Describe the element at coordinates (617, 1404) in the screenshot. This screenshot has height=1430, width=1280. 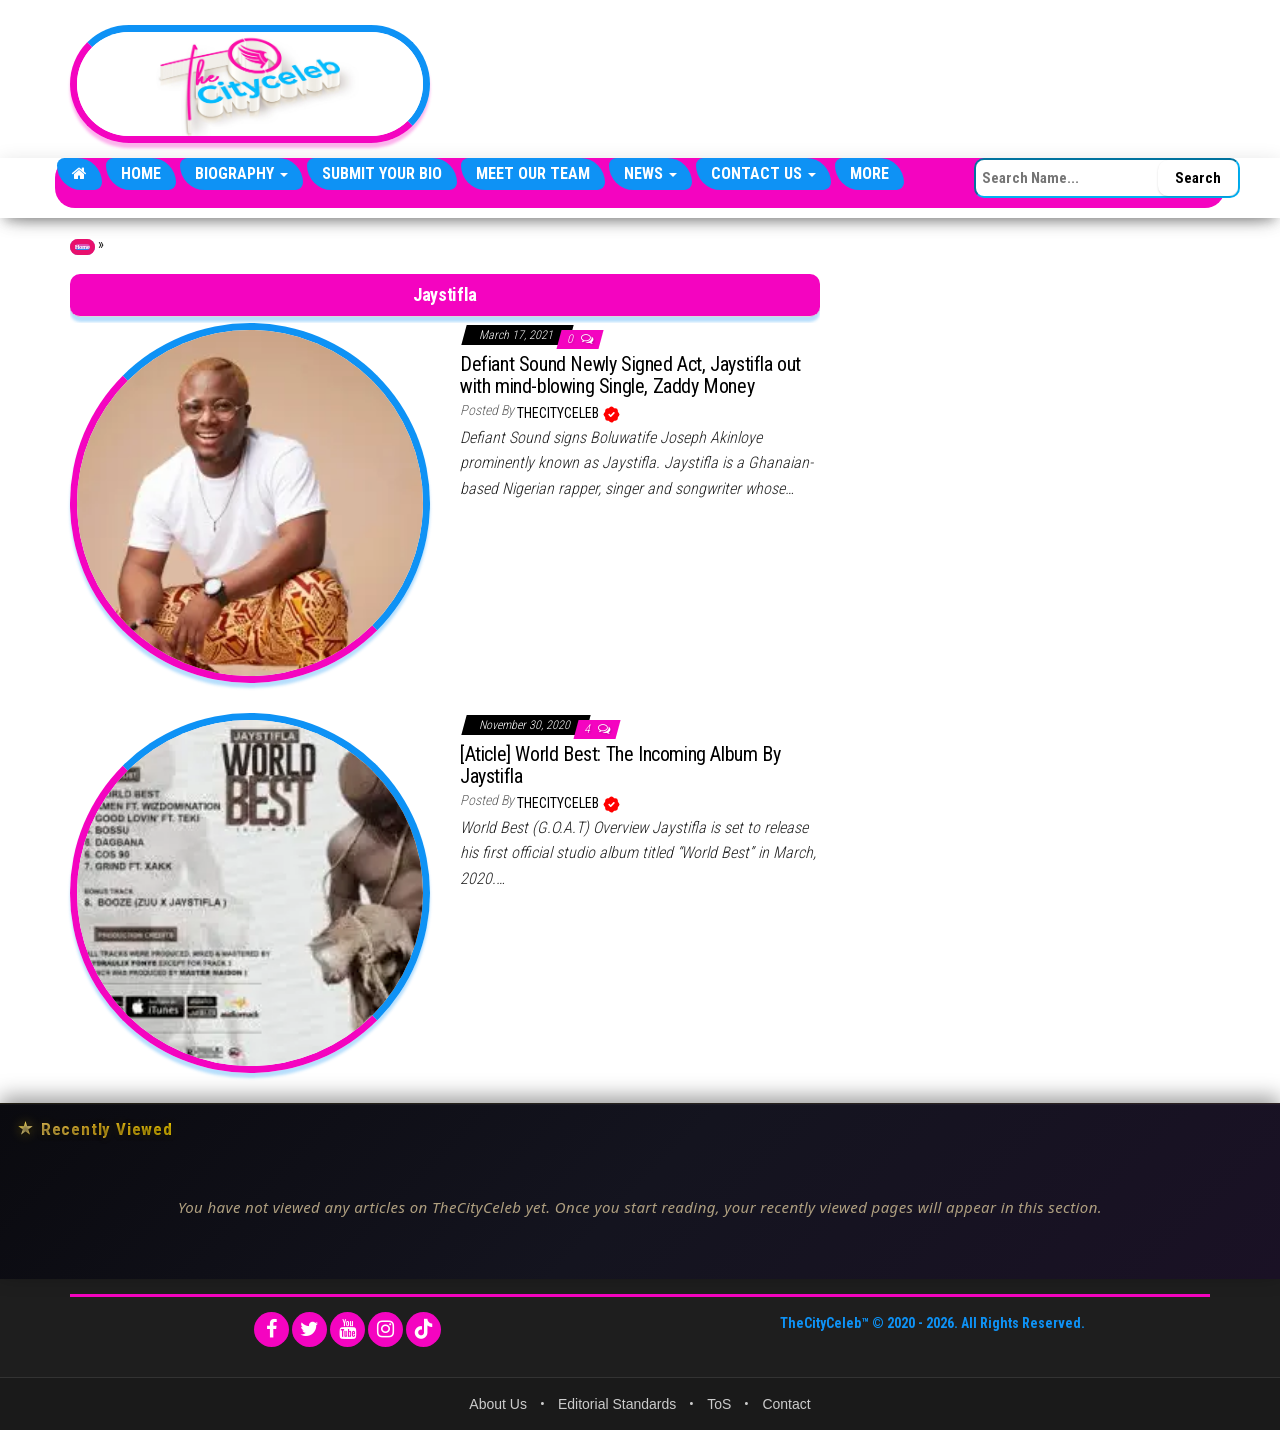
I see `Editorial Standards` at that location.